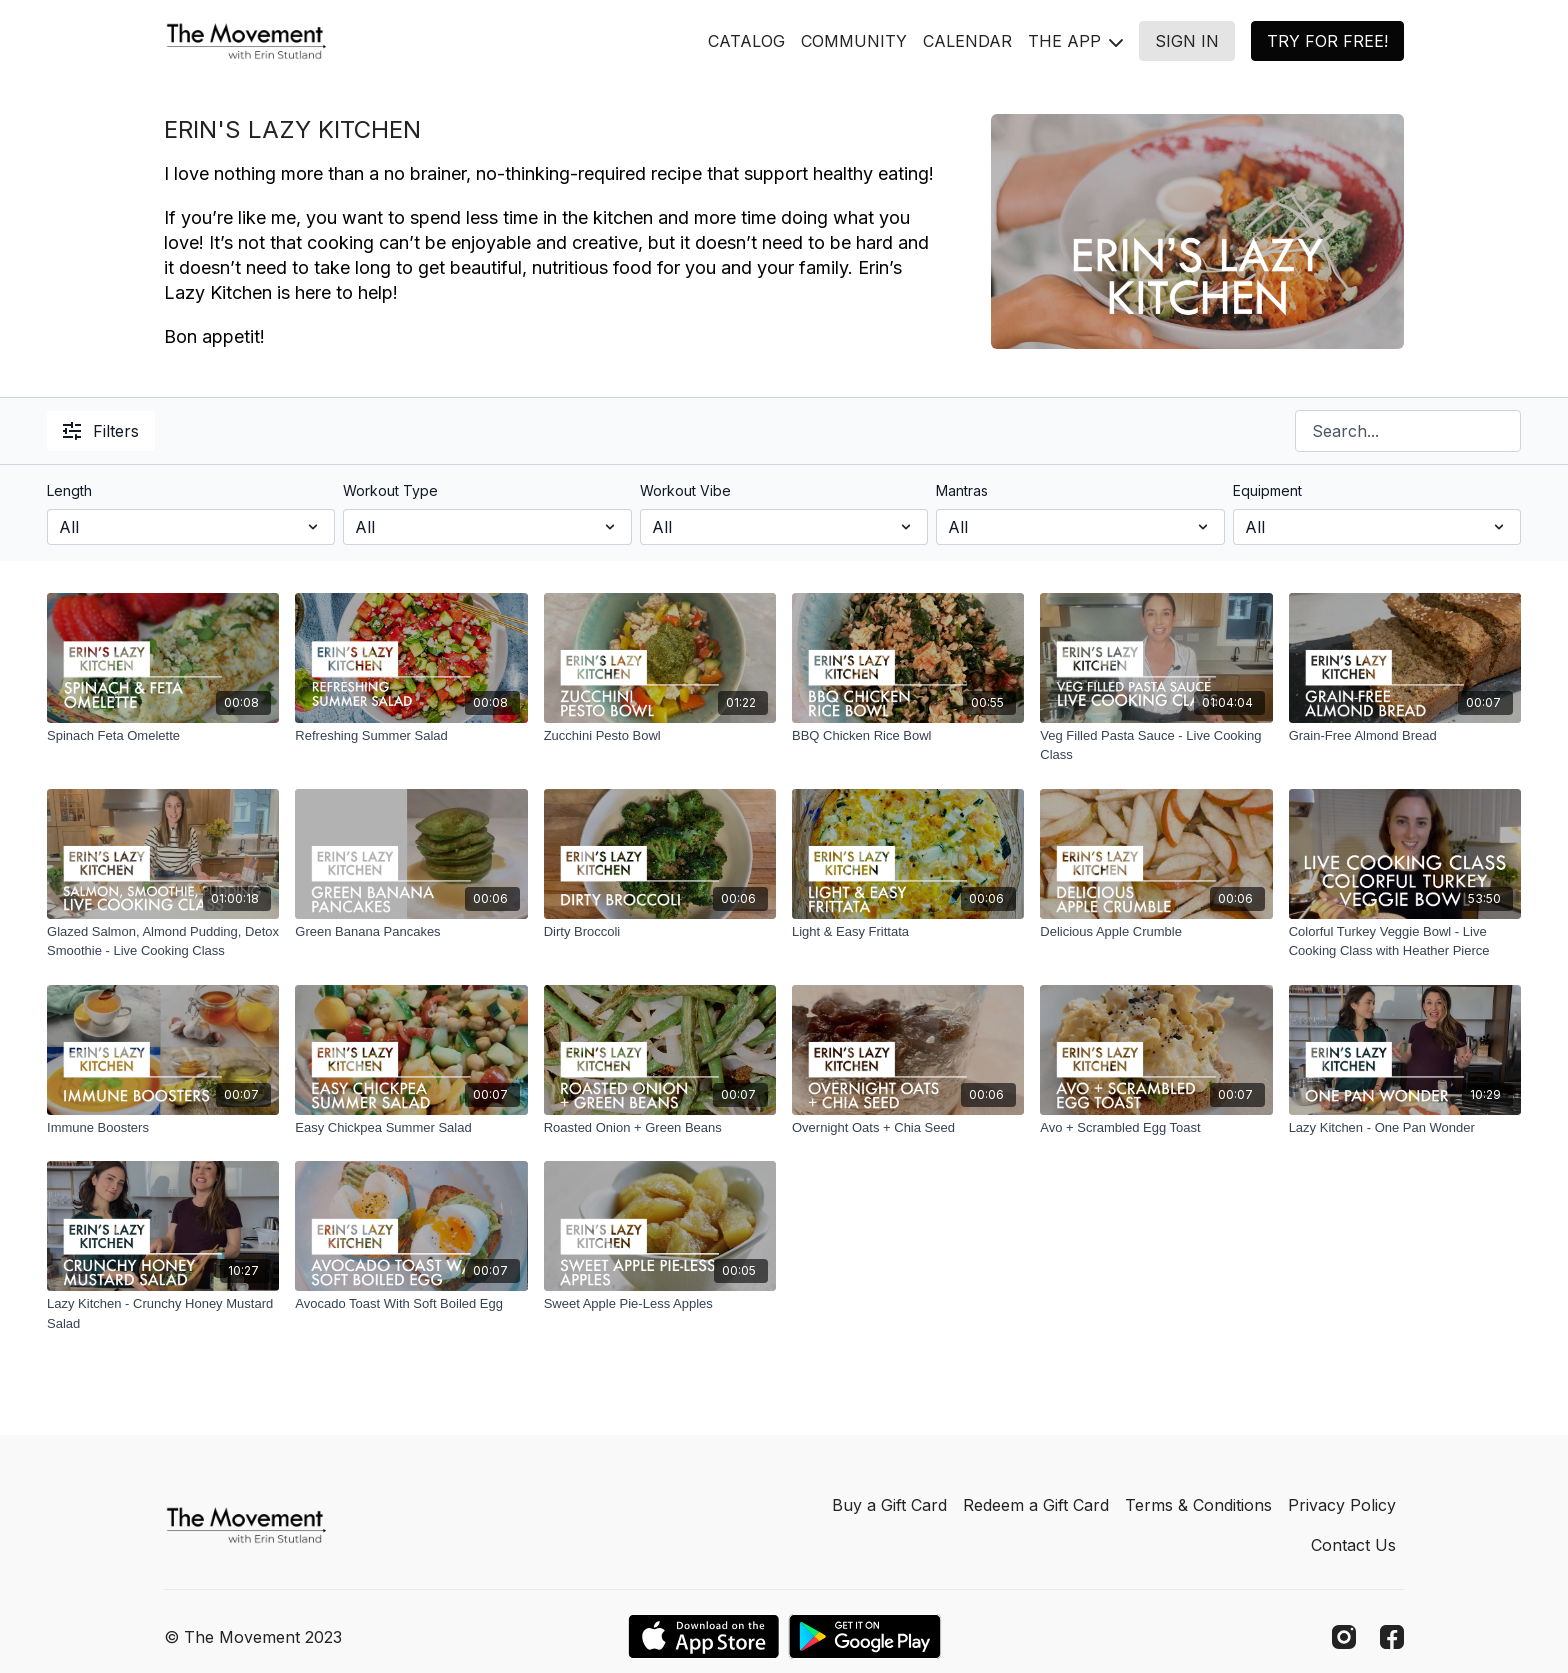 Image resolution: width=1568 pixels, height=1673 pixels. Describe the element at coordinates (1344, 1637) in the screenshot. I see `[Instagram]` at that location.